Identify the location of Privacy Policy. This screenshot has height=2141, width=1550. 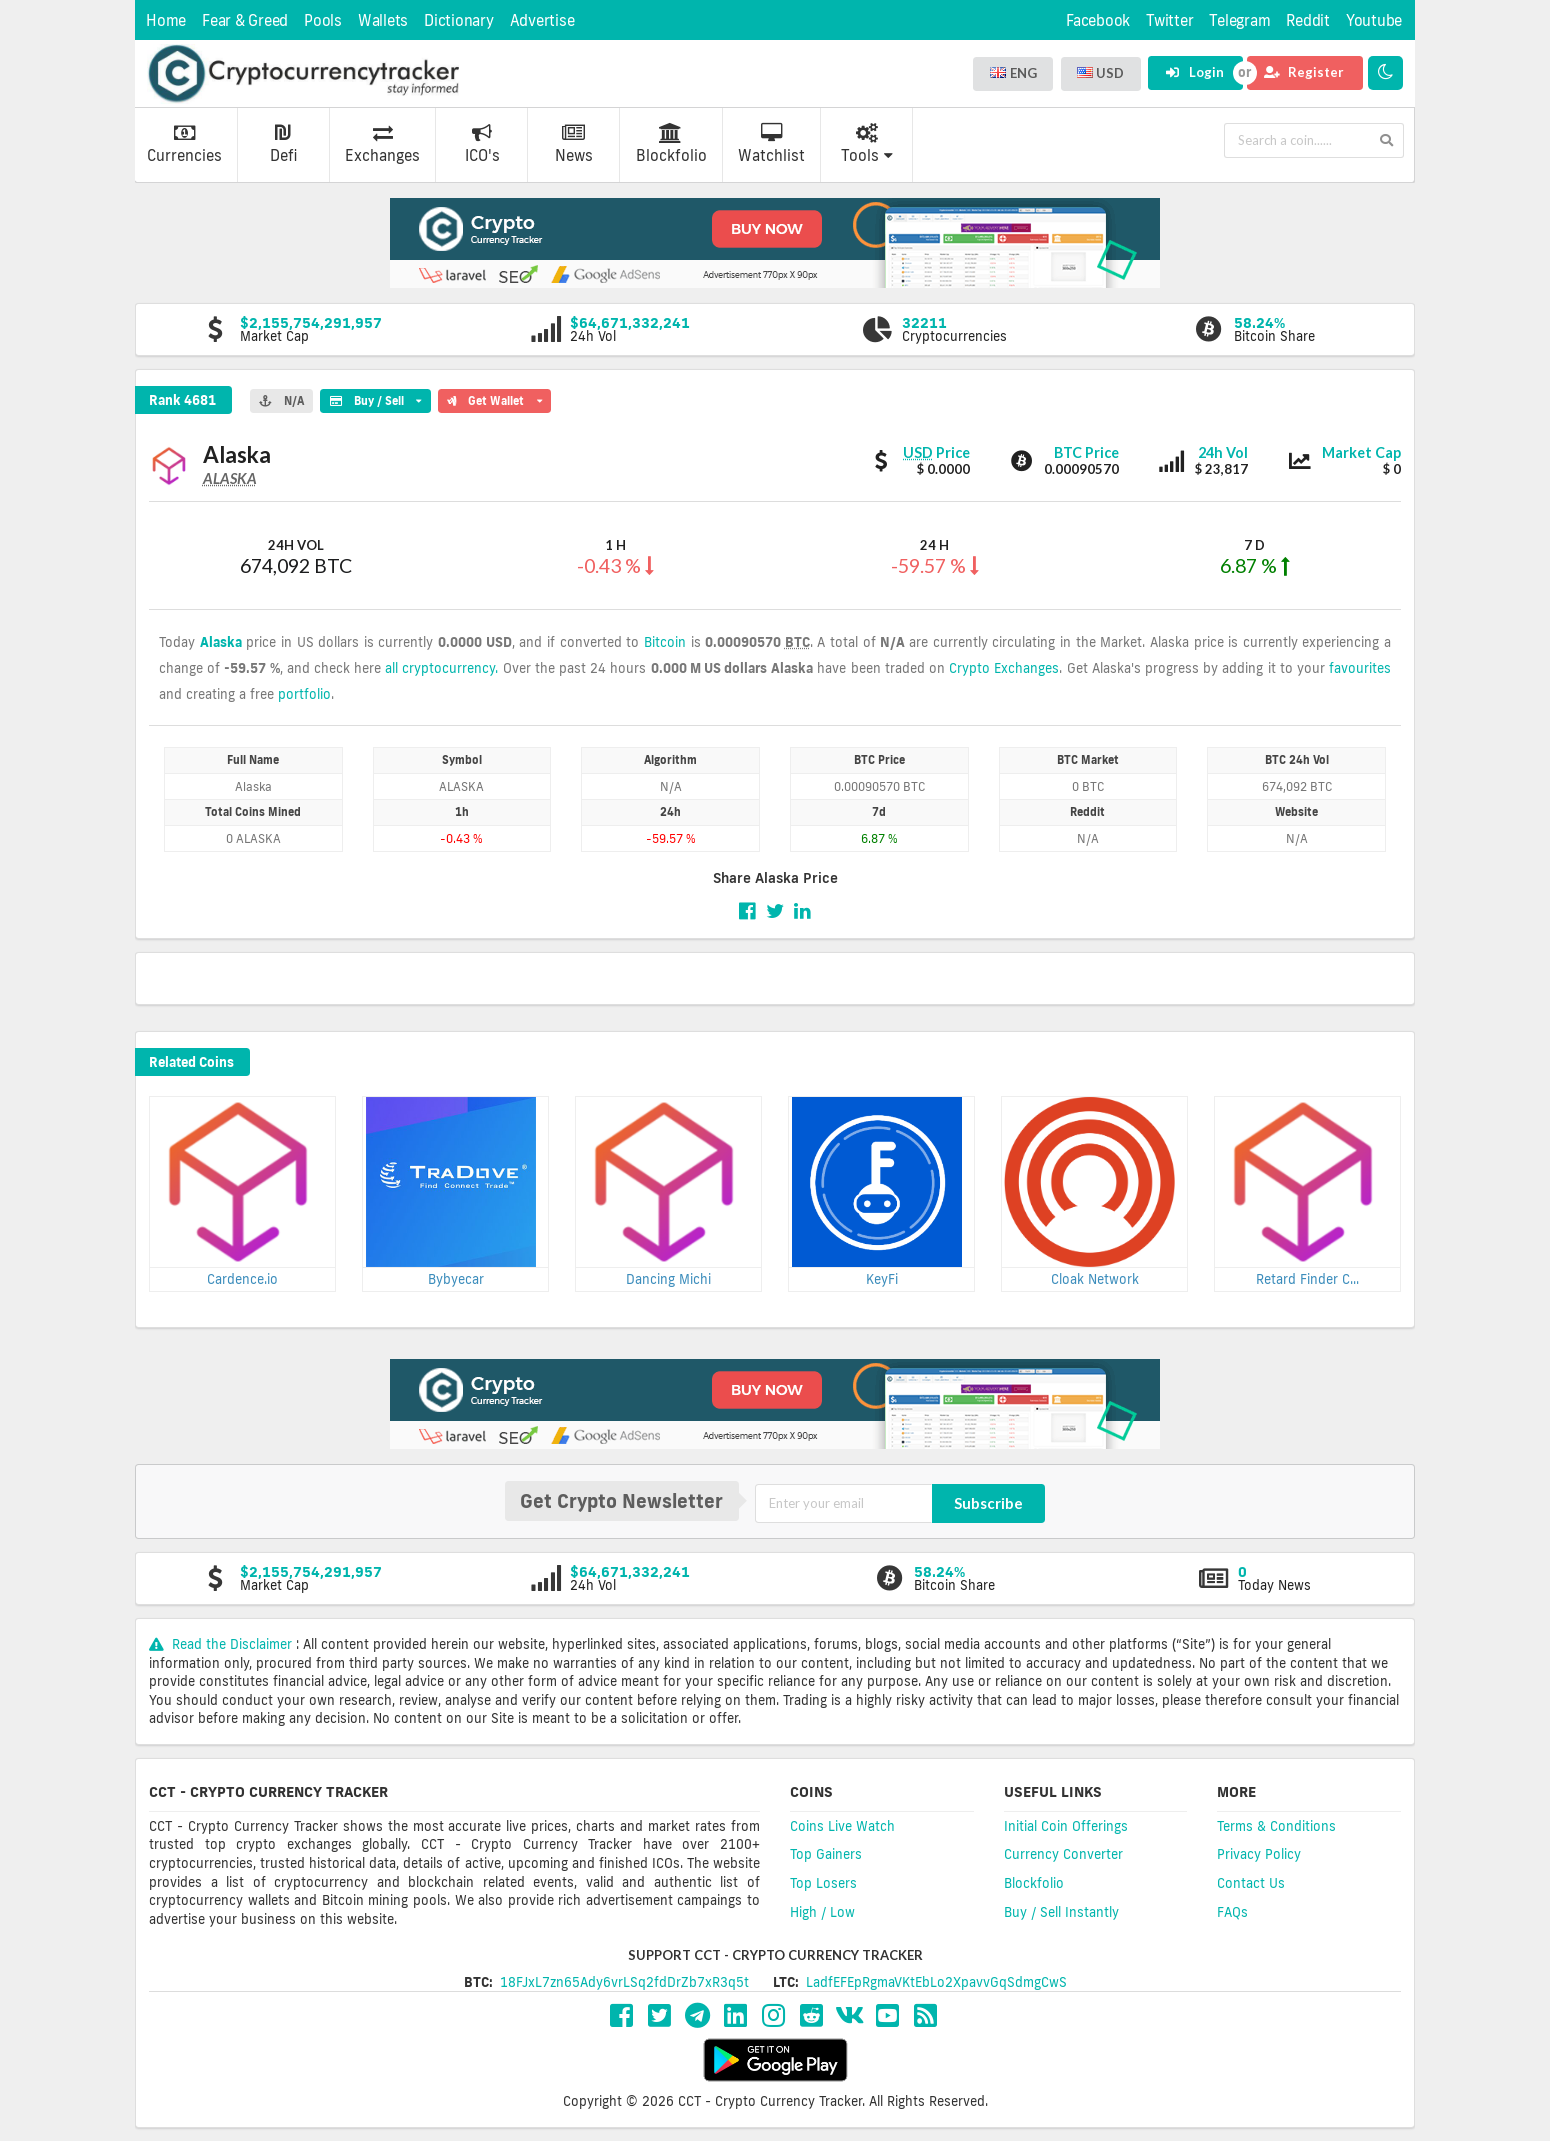
(1259, 1854).